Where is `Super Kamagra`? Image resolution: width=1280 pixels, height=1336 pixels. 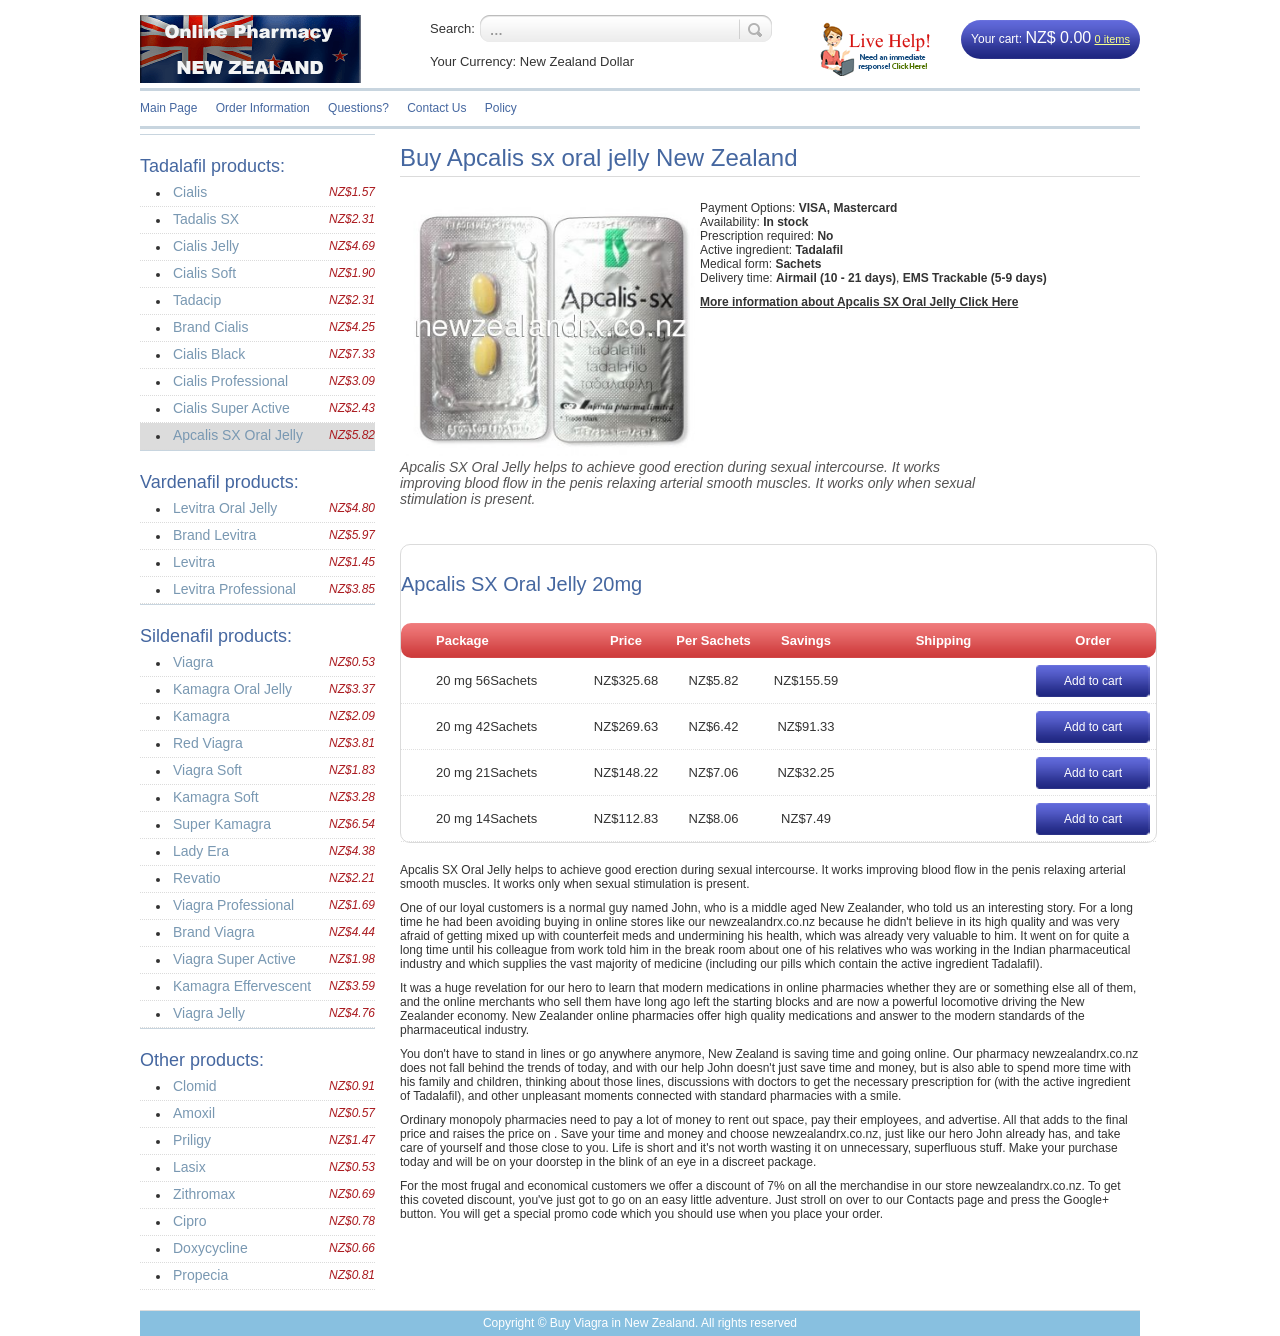 Super Kamagra is located at coordinates (222, 824).